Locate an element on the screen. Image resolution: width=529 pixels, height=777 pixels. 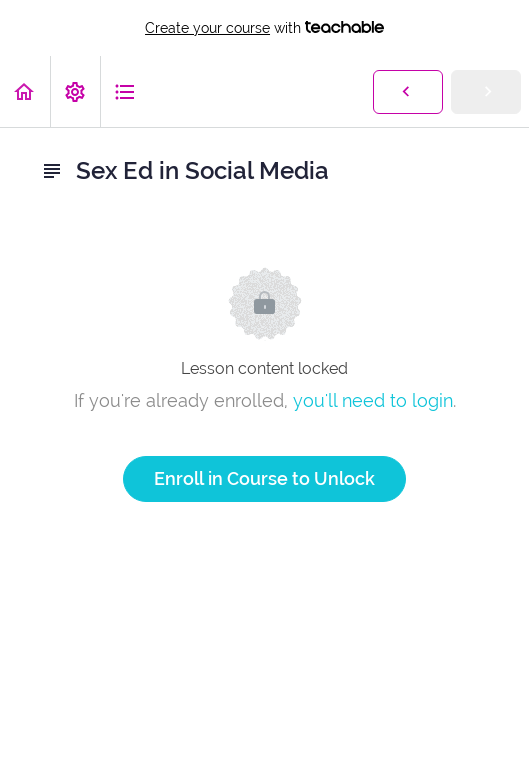
you'll need to login is located at coordinates (373, 400).